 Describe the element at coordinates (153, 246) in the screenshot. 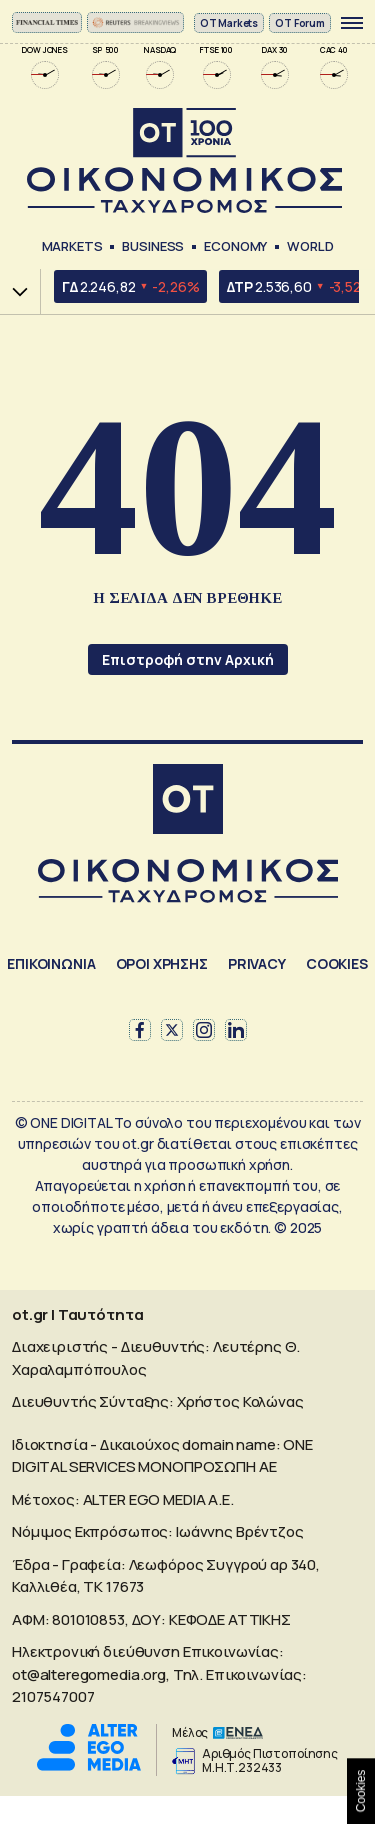

I see `Business` at that location.